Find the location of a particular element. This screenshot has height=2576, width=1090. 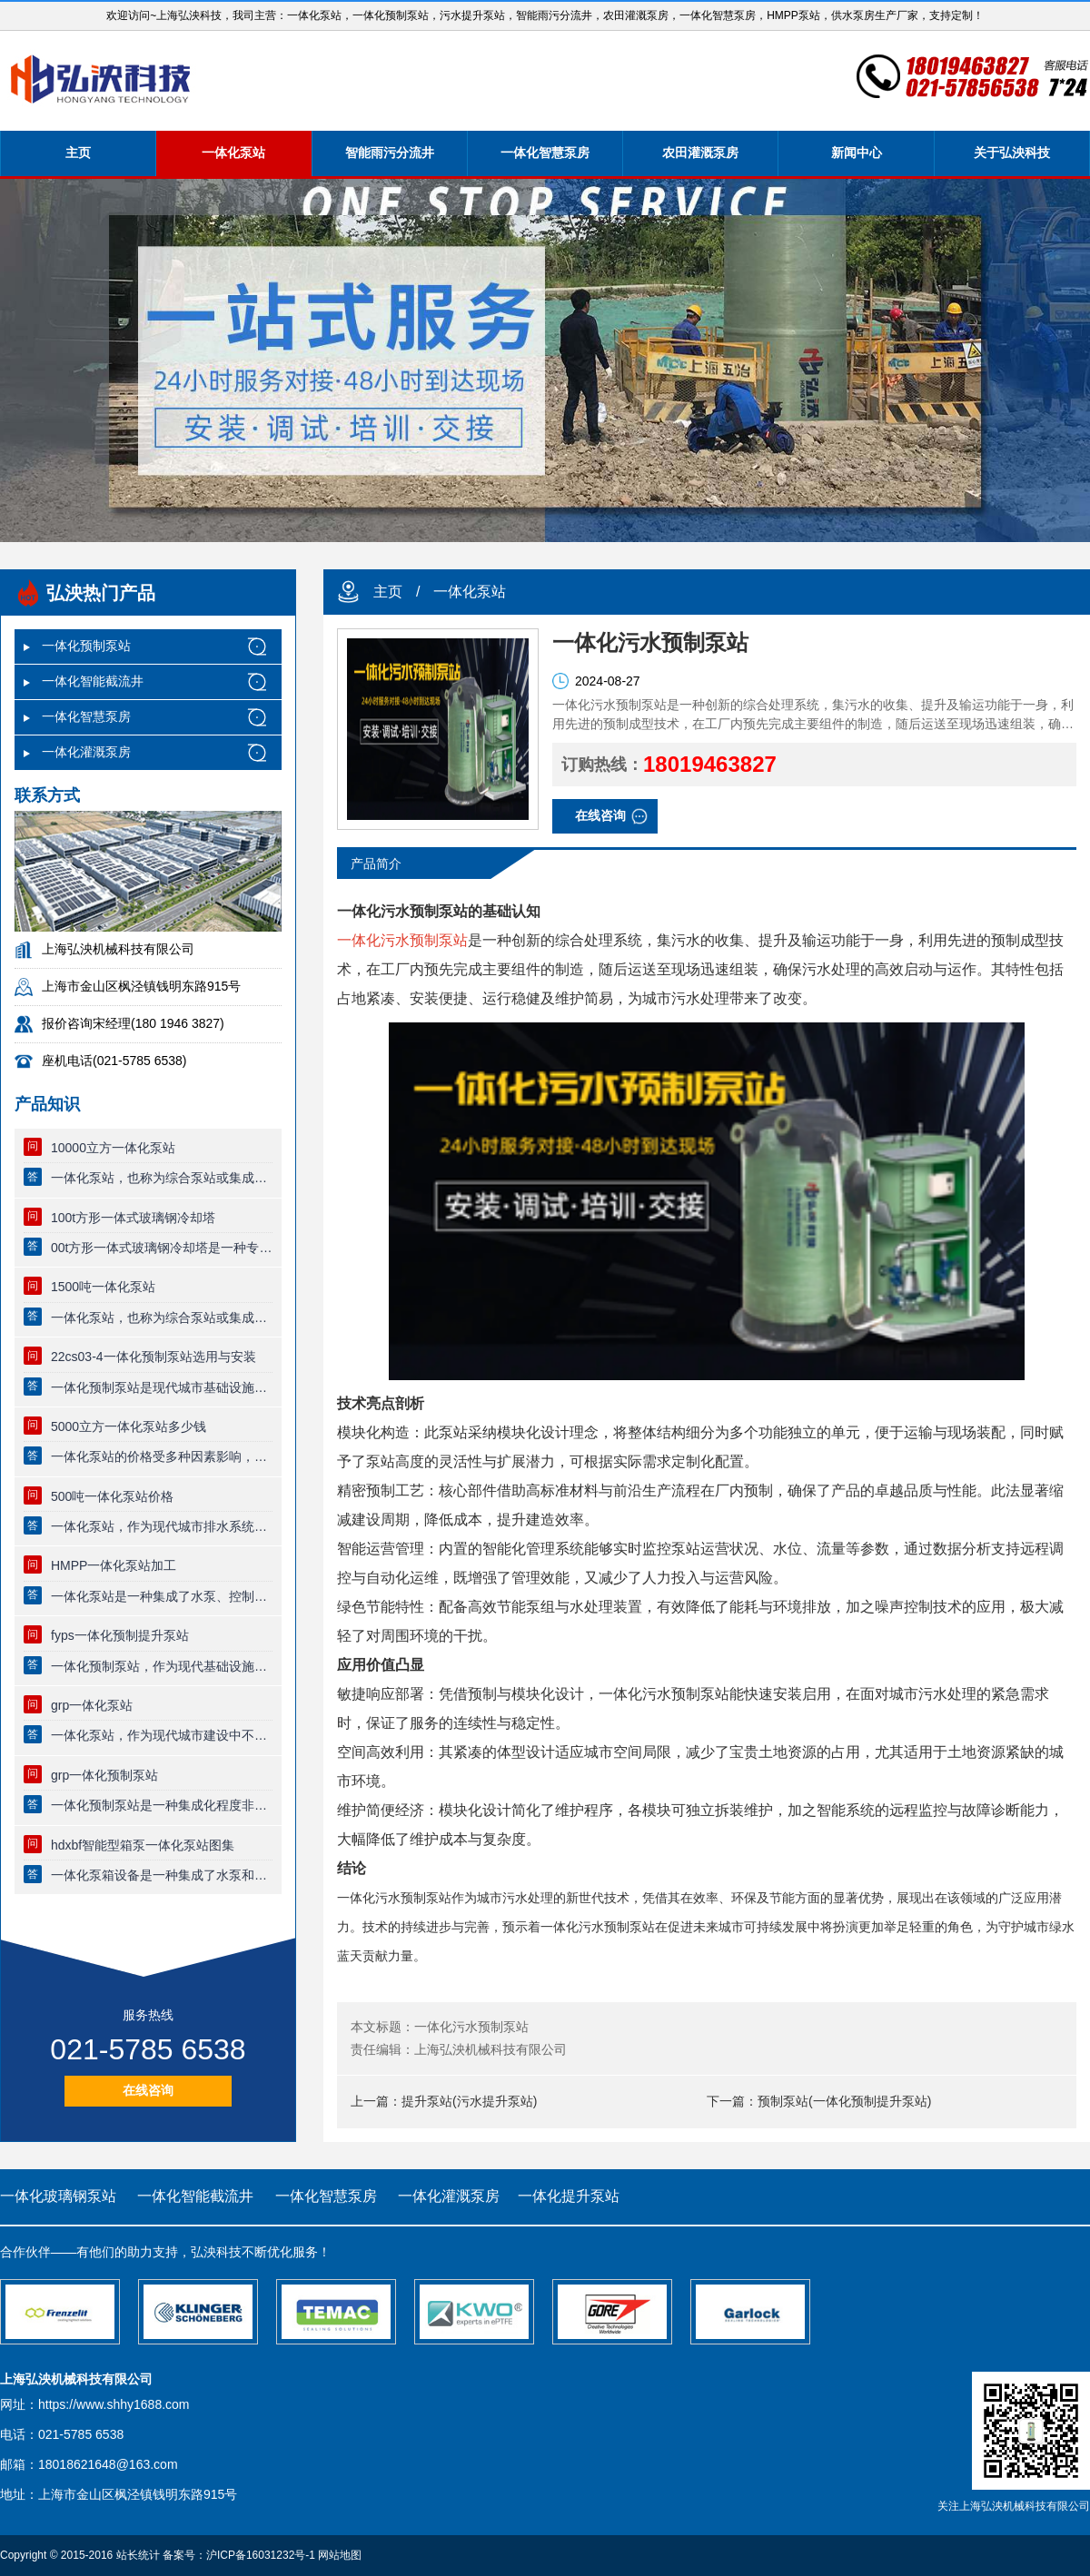

一体化灌溉泵房 is located at coordinates (86, 752).